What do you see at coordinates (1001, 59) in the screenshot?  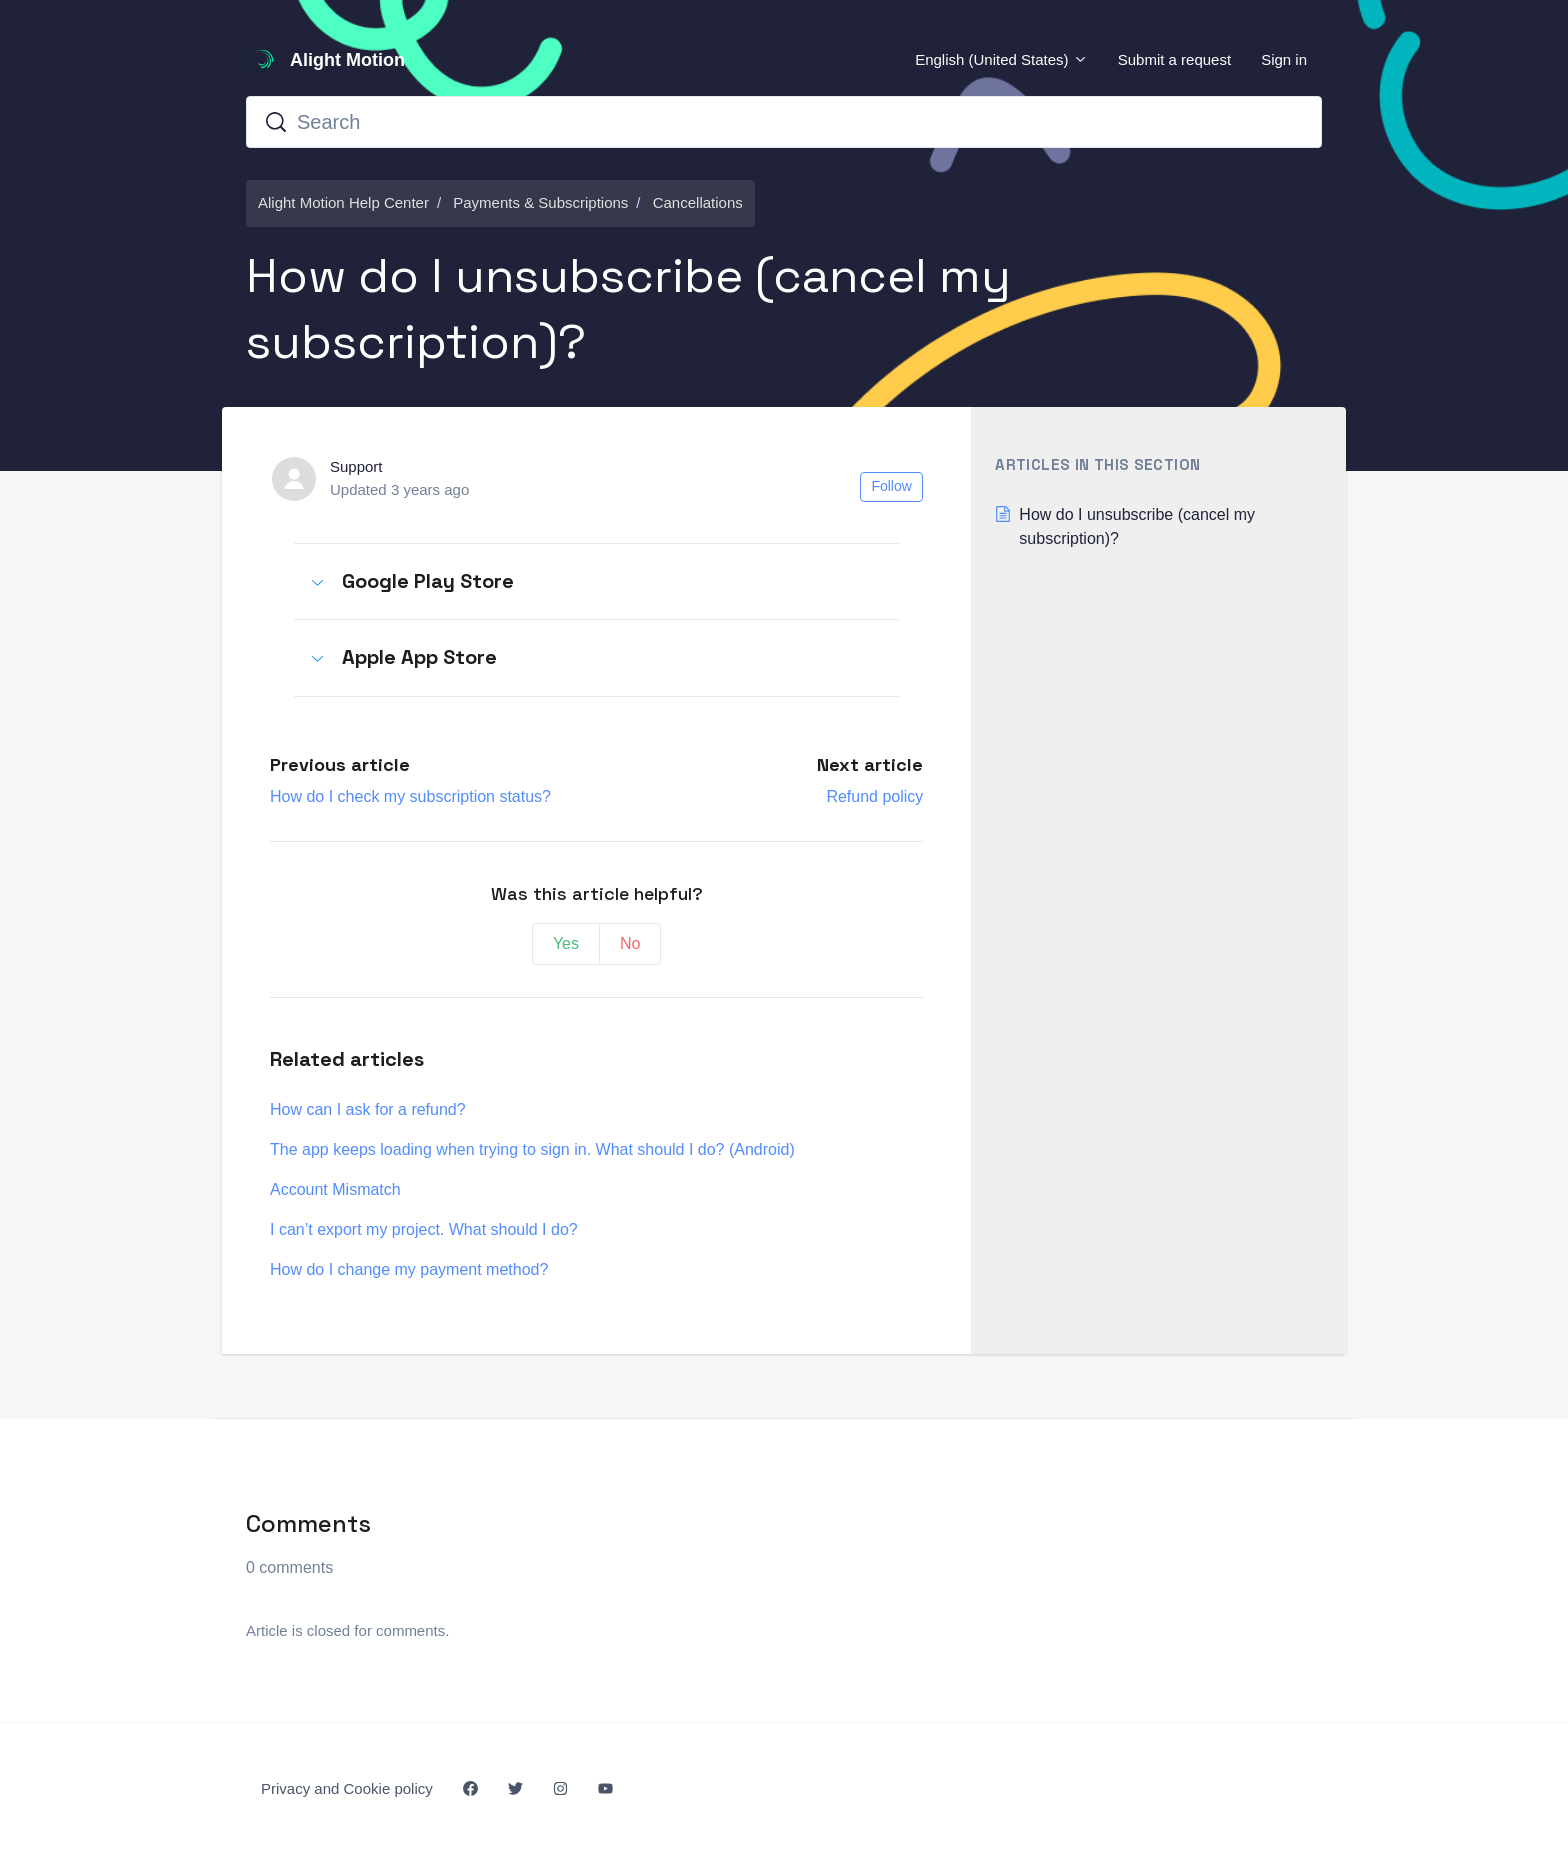 I see `English (United States)` at bounding box center [1001, 59].